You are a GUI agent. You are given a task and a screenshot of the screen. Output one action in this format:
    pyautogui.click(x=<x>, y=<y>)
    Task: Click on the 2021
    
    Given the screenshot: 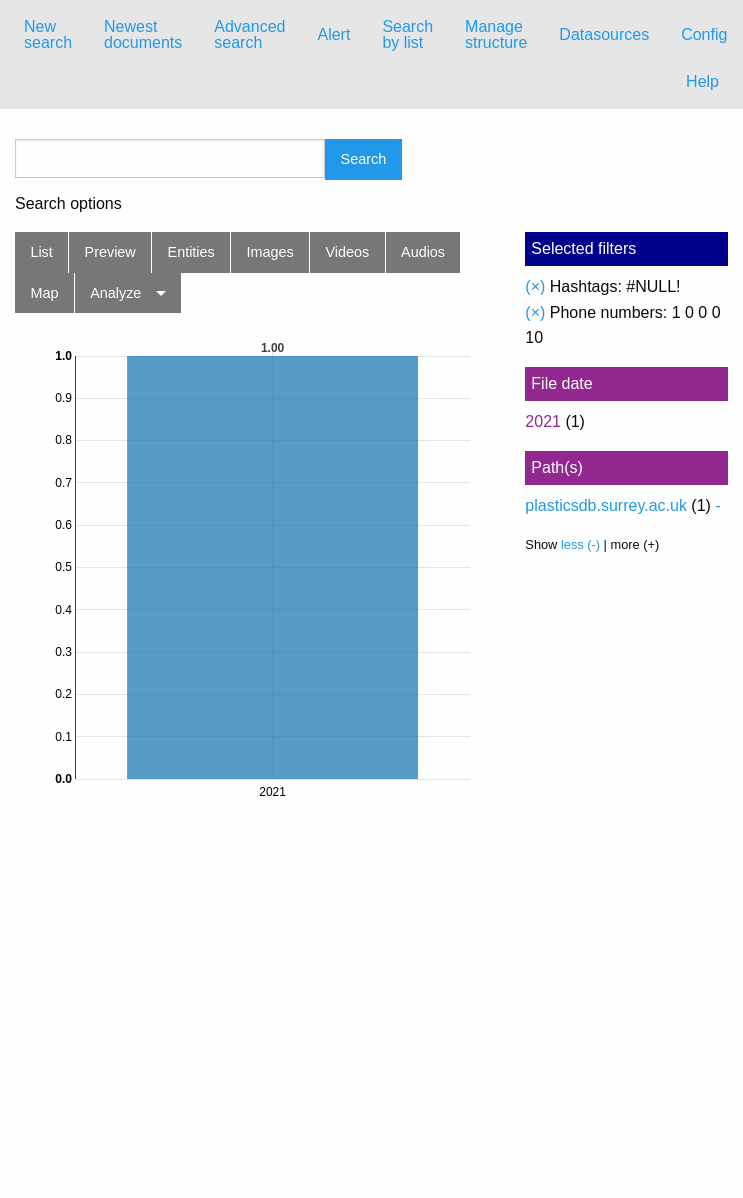 What is the action you would take?
    pyautogui.click(x=543, y=421)
    